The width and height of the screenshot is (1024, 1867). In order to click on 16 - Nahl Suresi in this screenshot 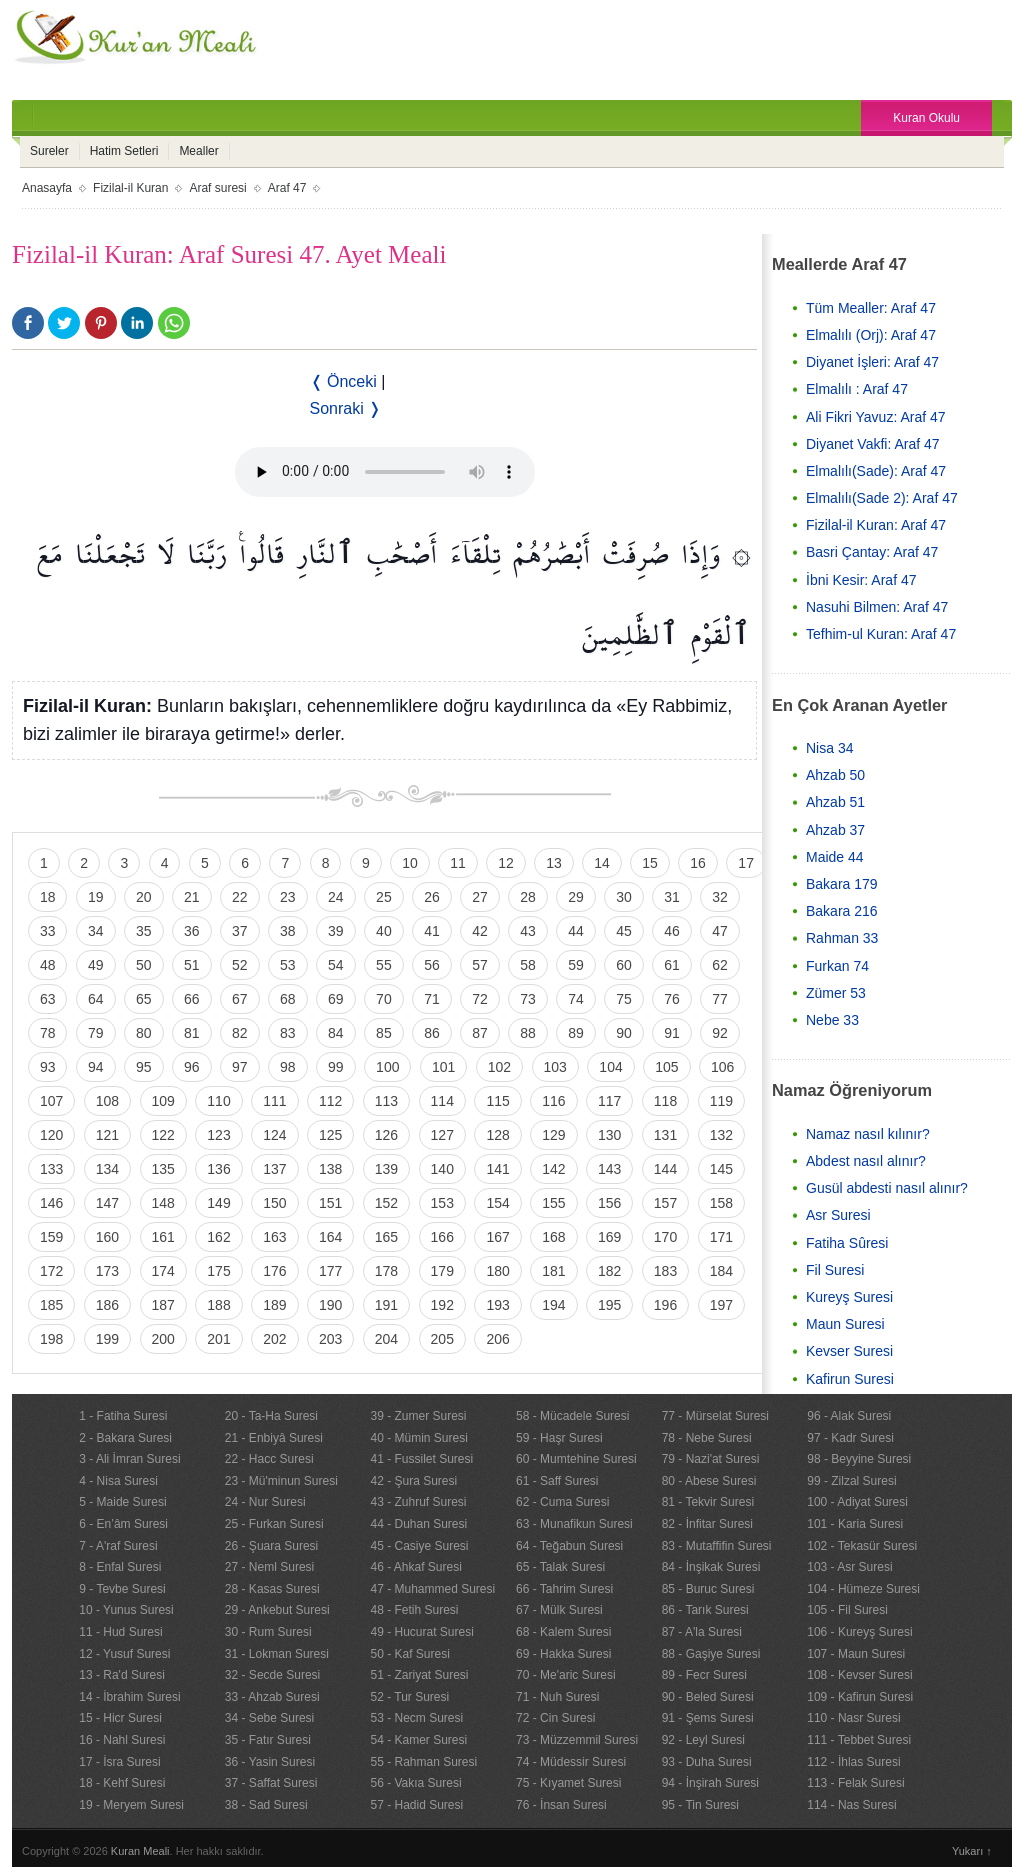, I will do `click(122, 1740)`.